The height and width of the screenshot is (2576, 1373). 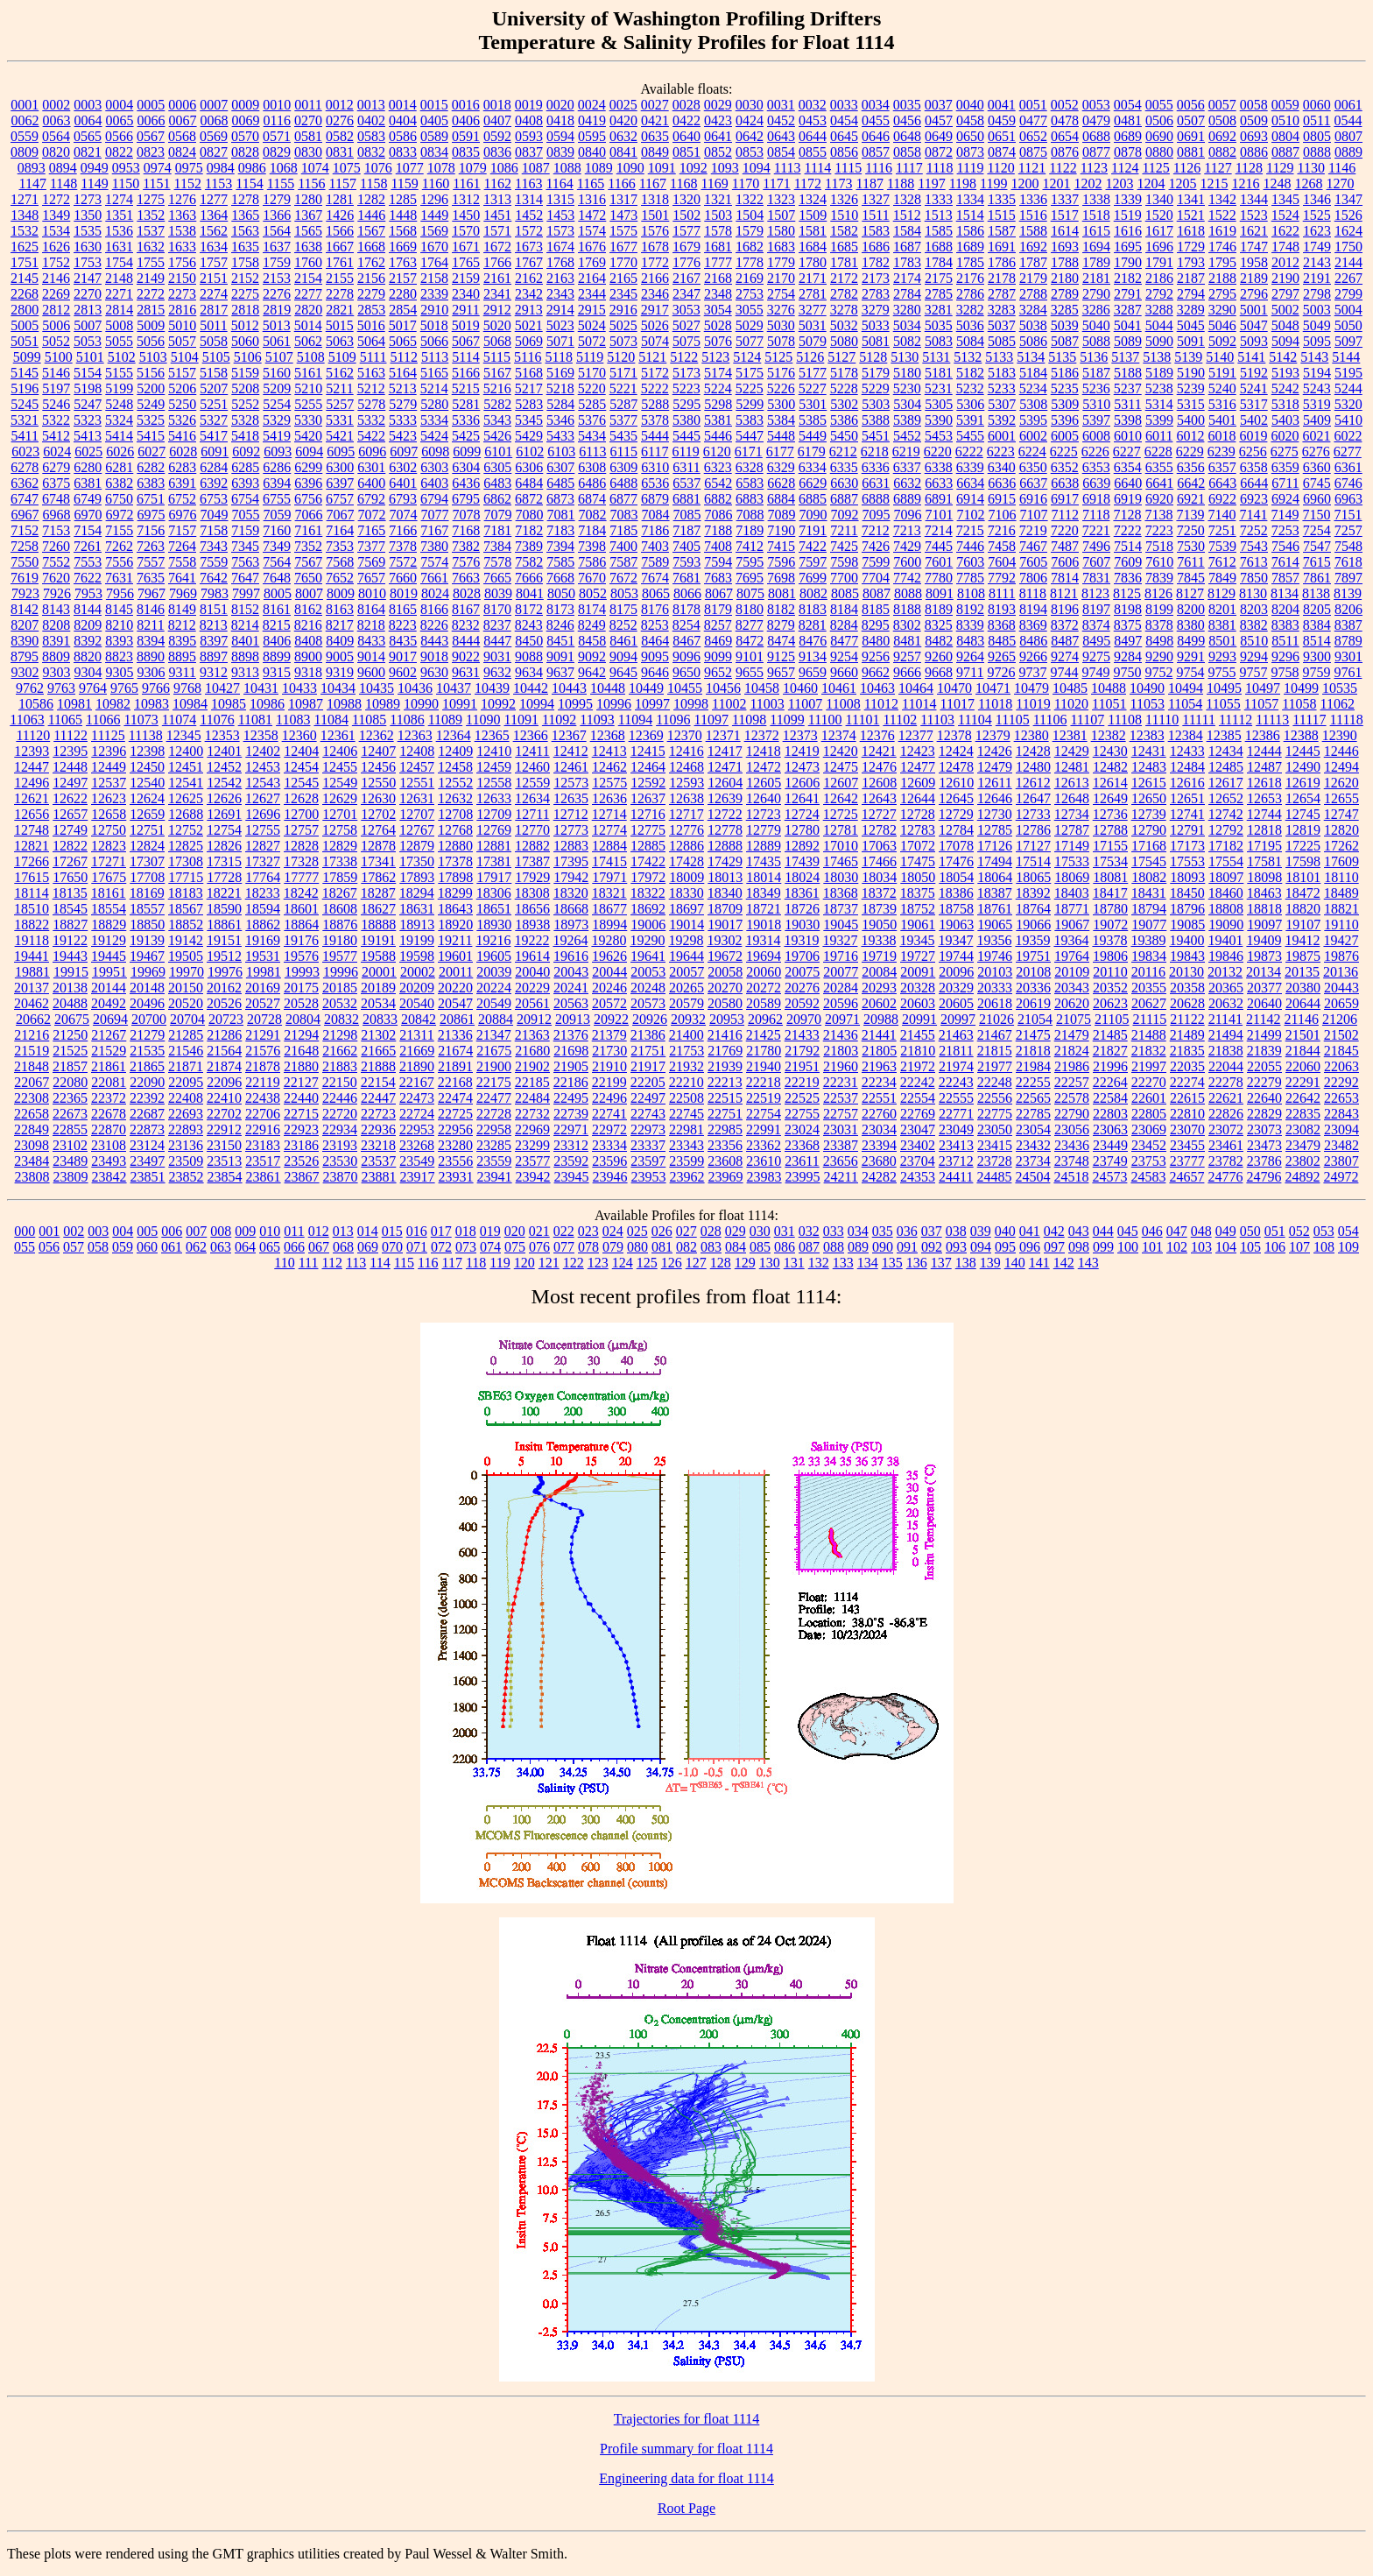 I want to click on 105, so click(x=1250, y=1246).